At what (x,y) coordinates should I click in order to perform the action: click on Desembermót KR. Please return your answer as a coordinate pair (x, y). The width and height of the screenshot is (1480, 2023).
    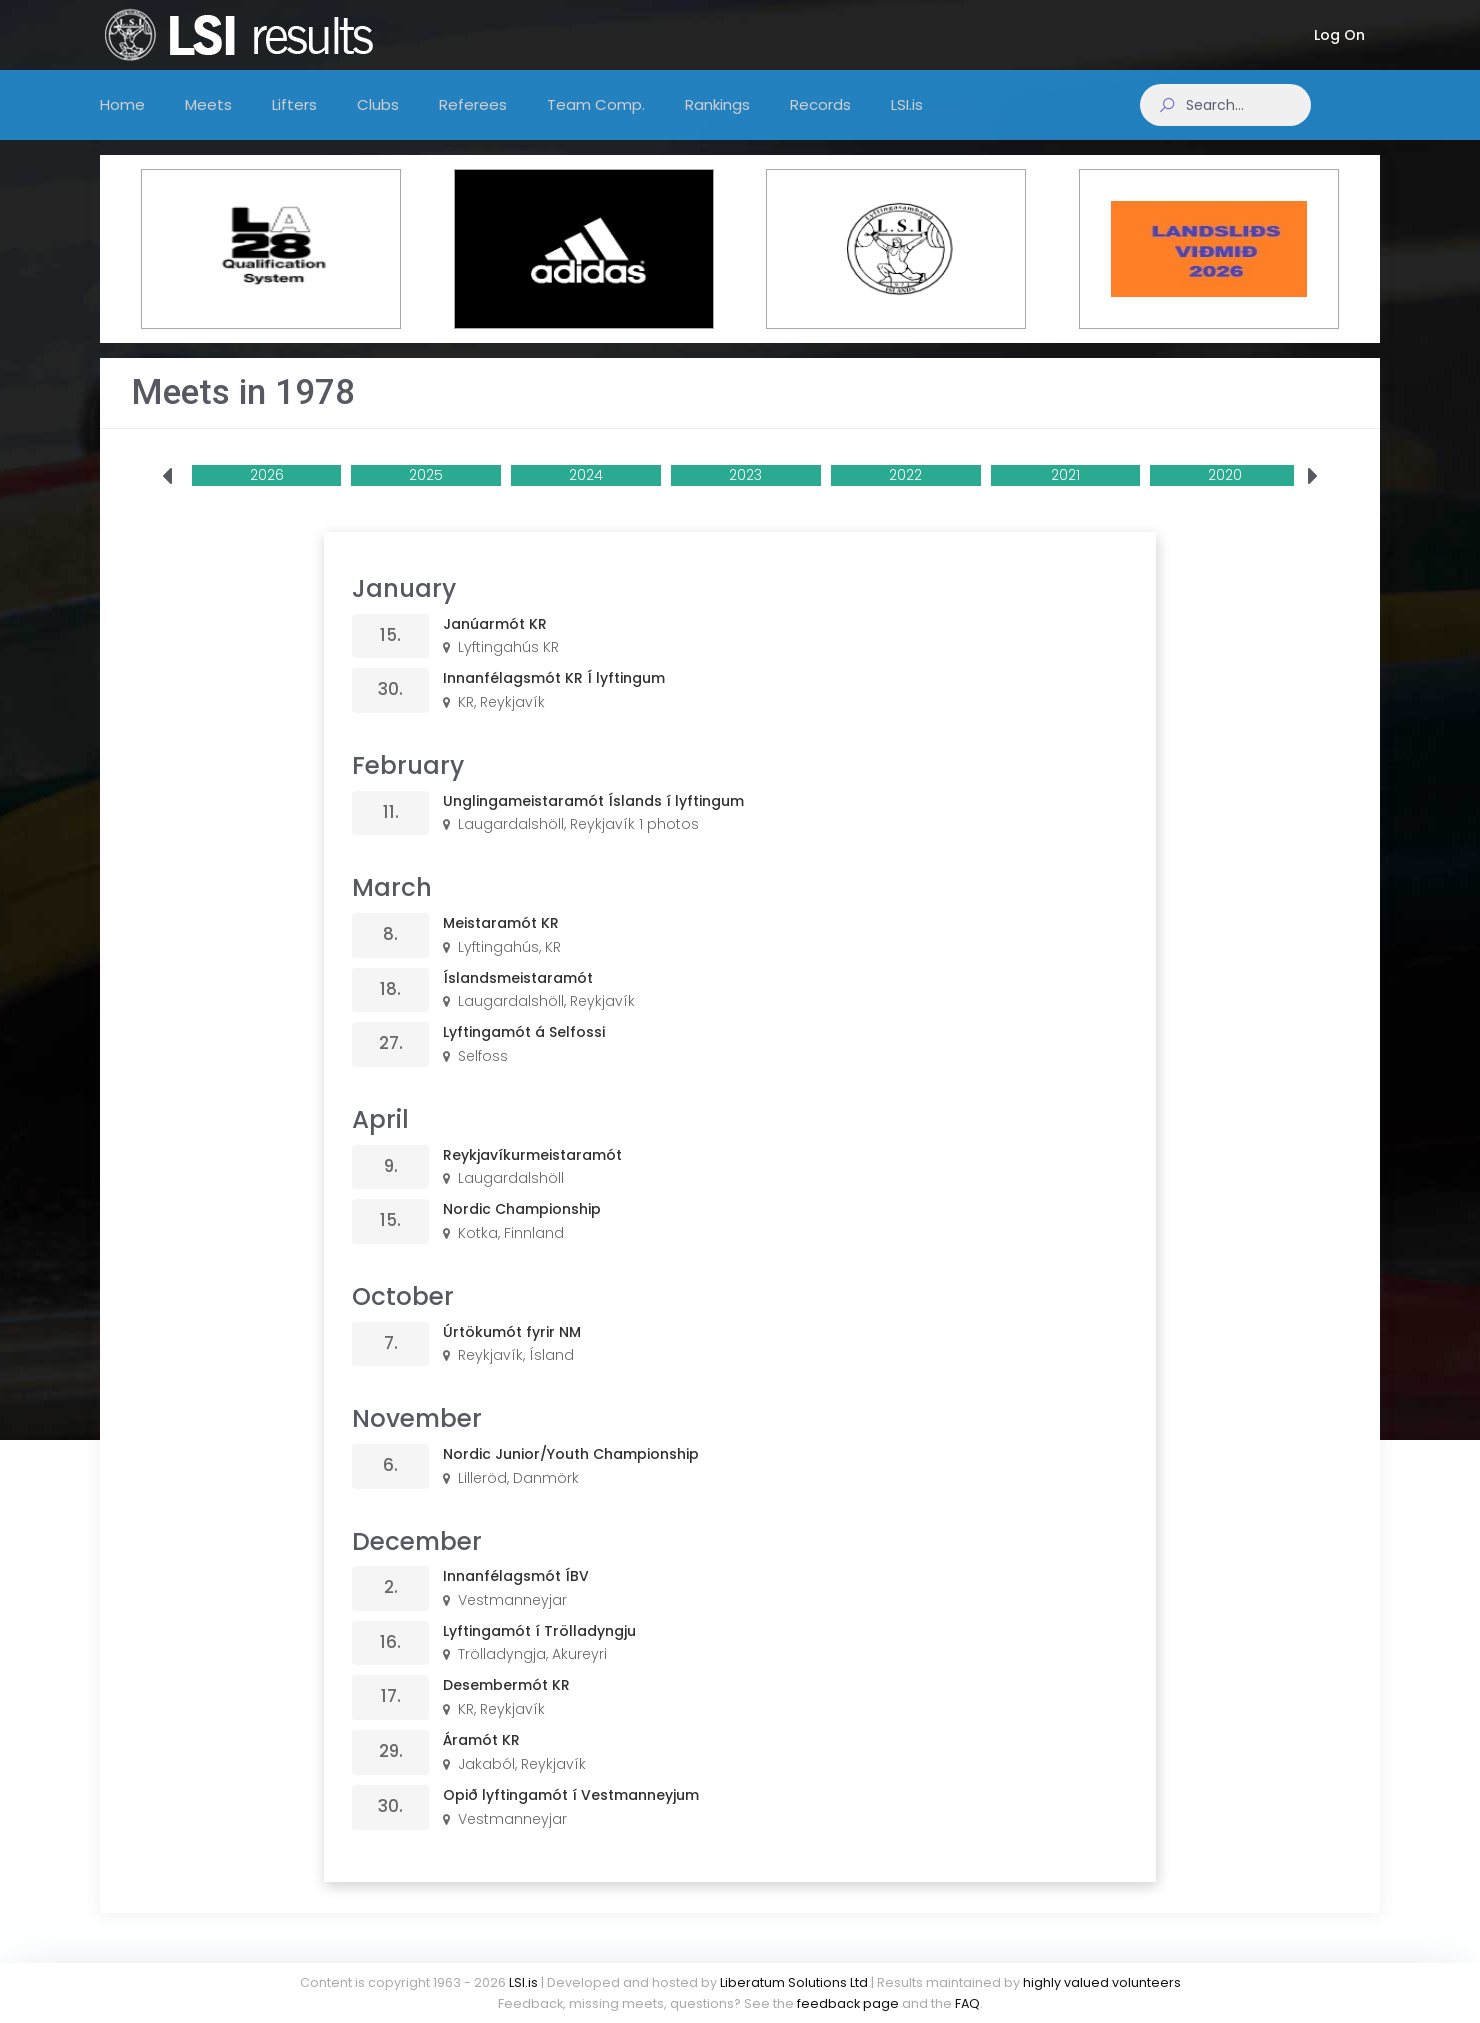
    Looking at the image, I should click on (506, 1705).